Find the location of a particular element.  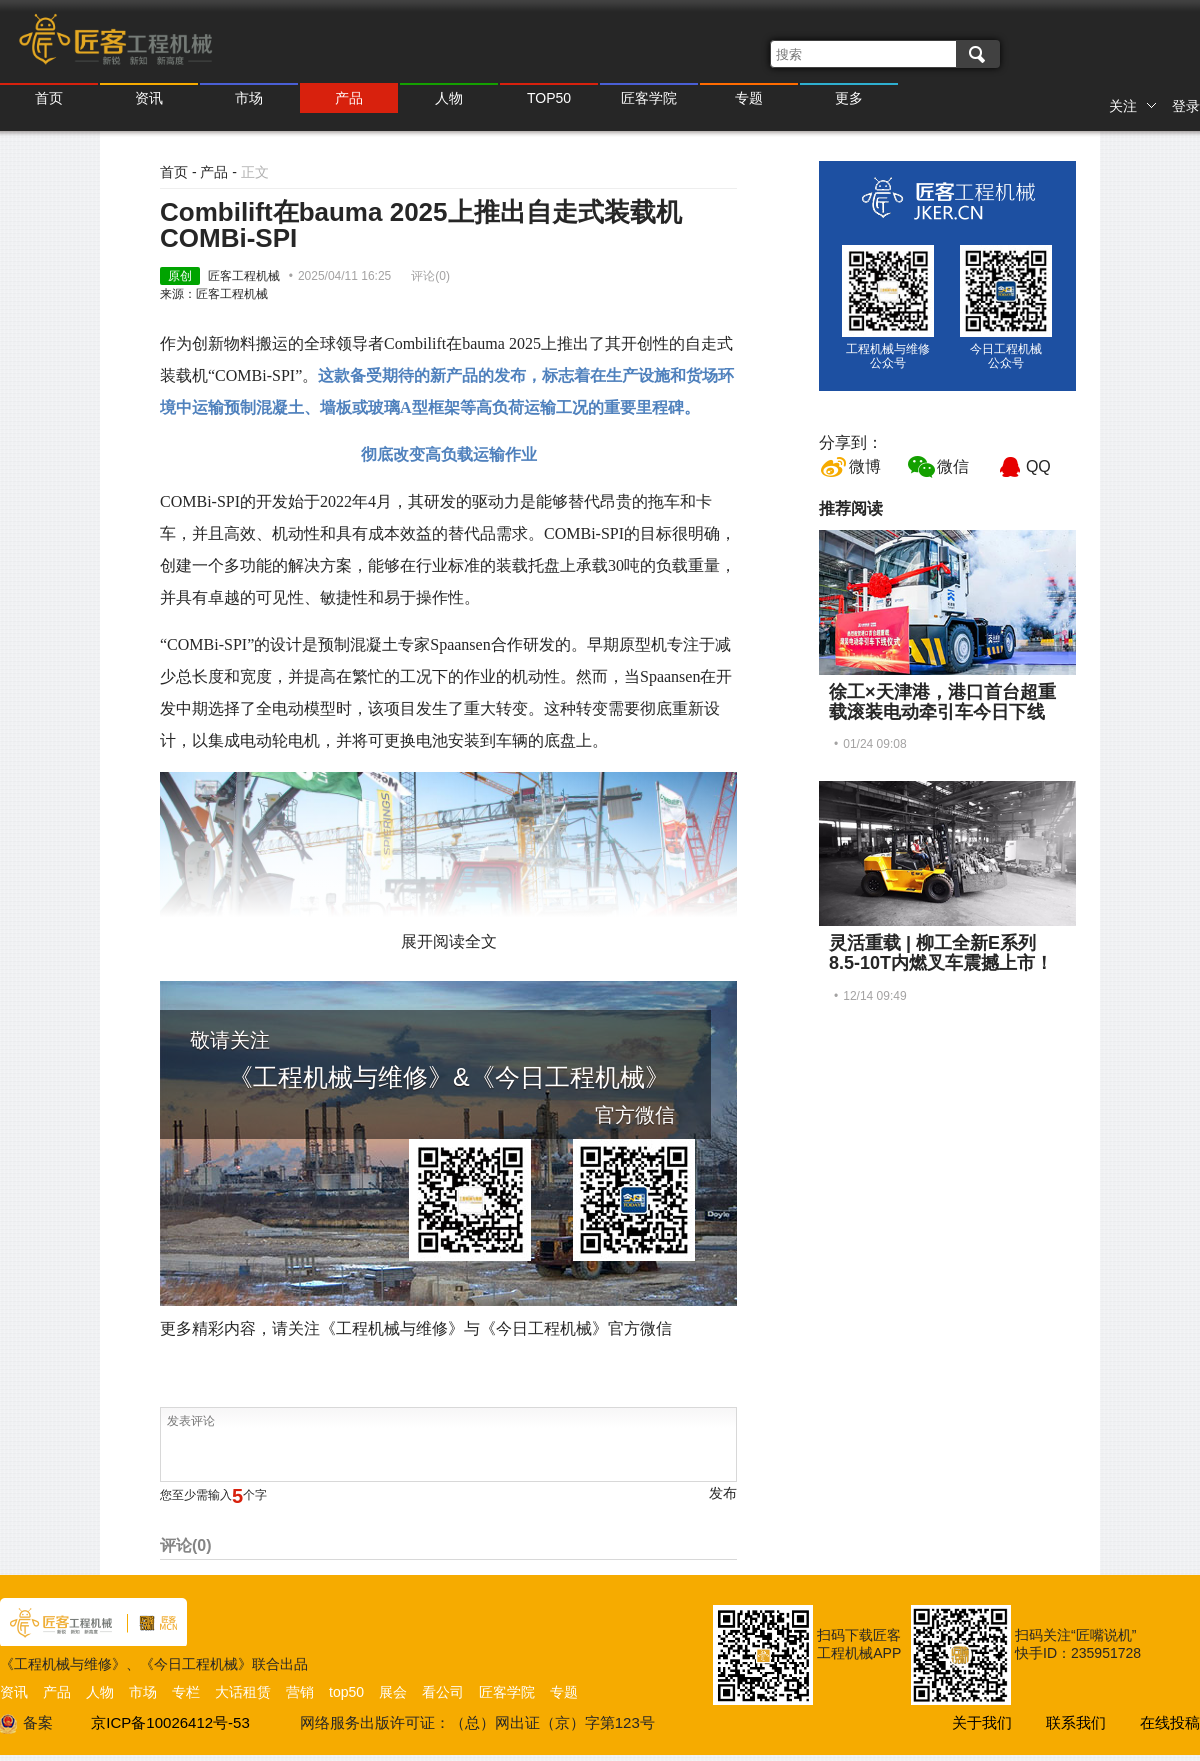

徐工×天津港，港口首台超重载滚装电动牵引车今日下线 is located at coordinates (942, 702).